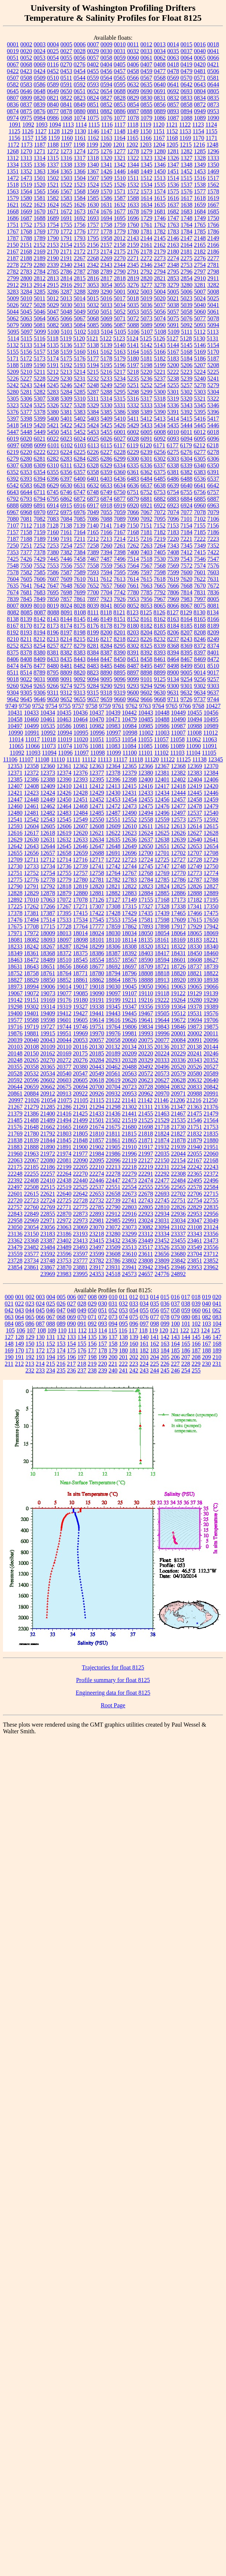 This screenshot has height=2576, width=226. I want to click on 6357, so click(80, 472).